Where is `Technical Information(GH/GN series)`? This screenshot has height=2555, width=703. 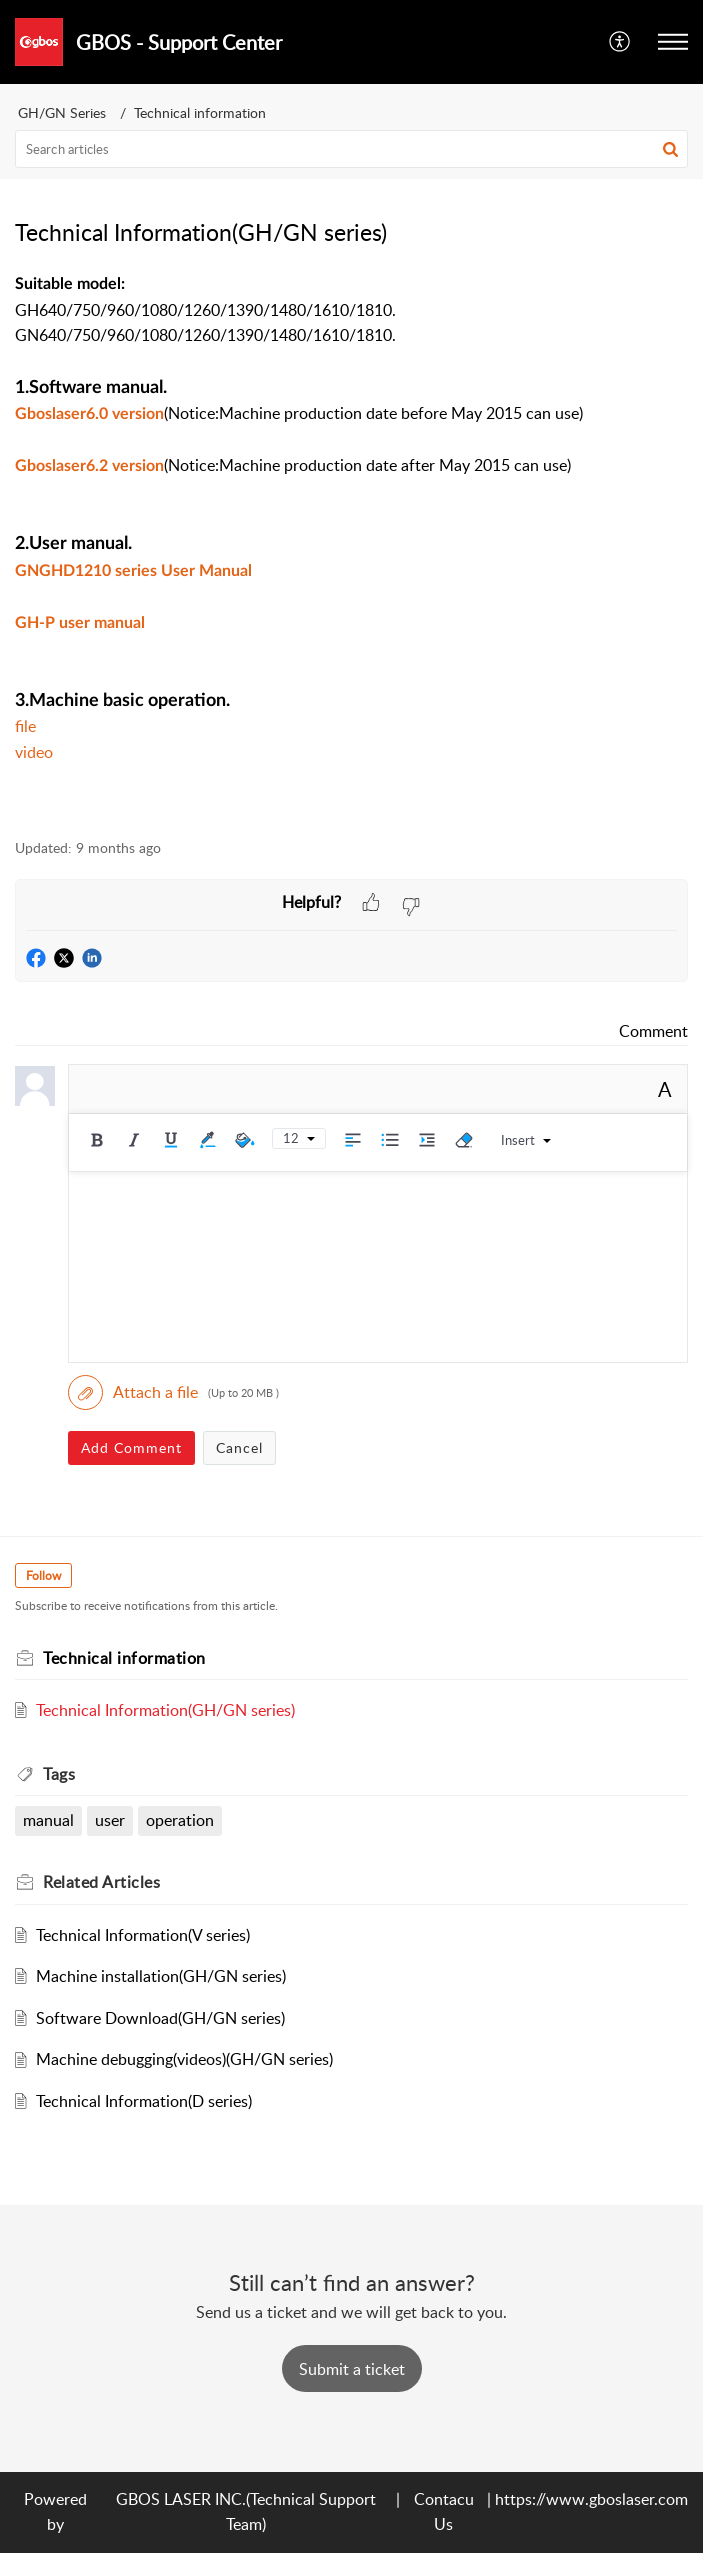
Technical Information(GH/GN series) is located at coordinates (165, 1710).